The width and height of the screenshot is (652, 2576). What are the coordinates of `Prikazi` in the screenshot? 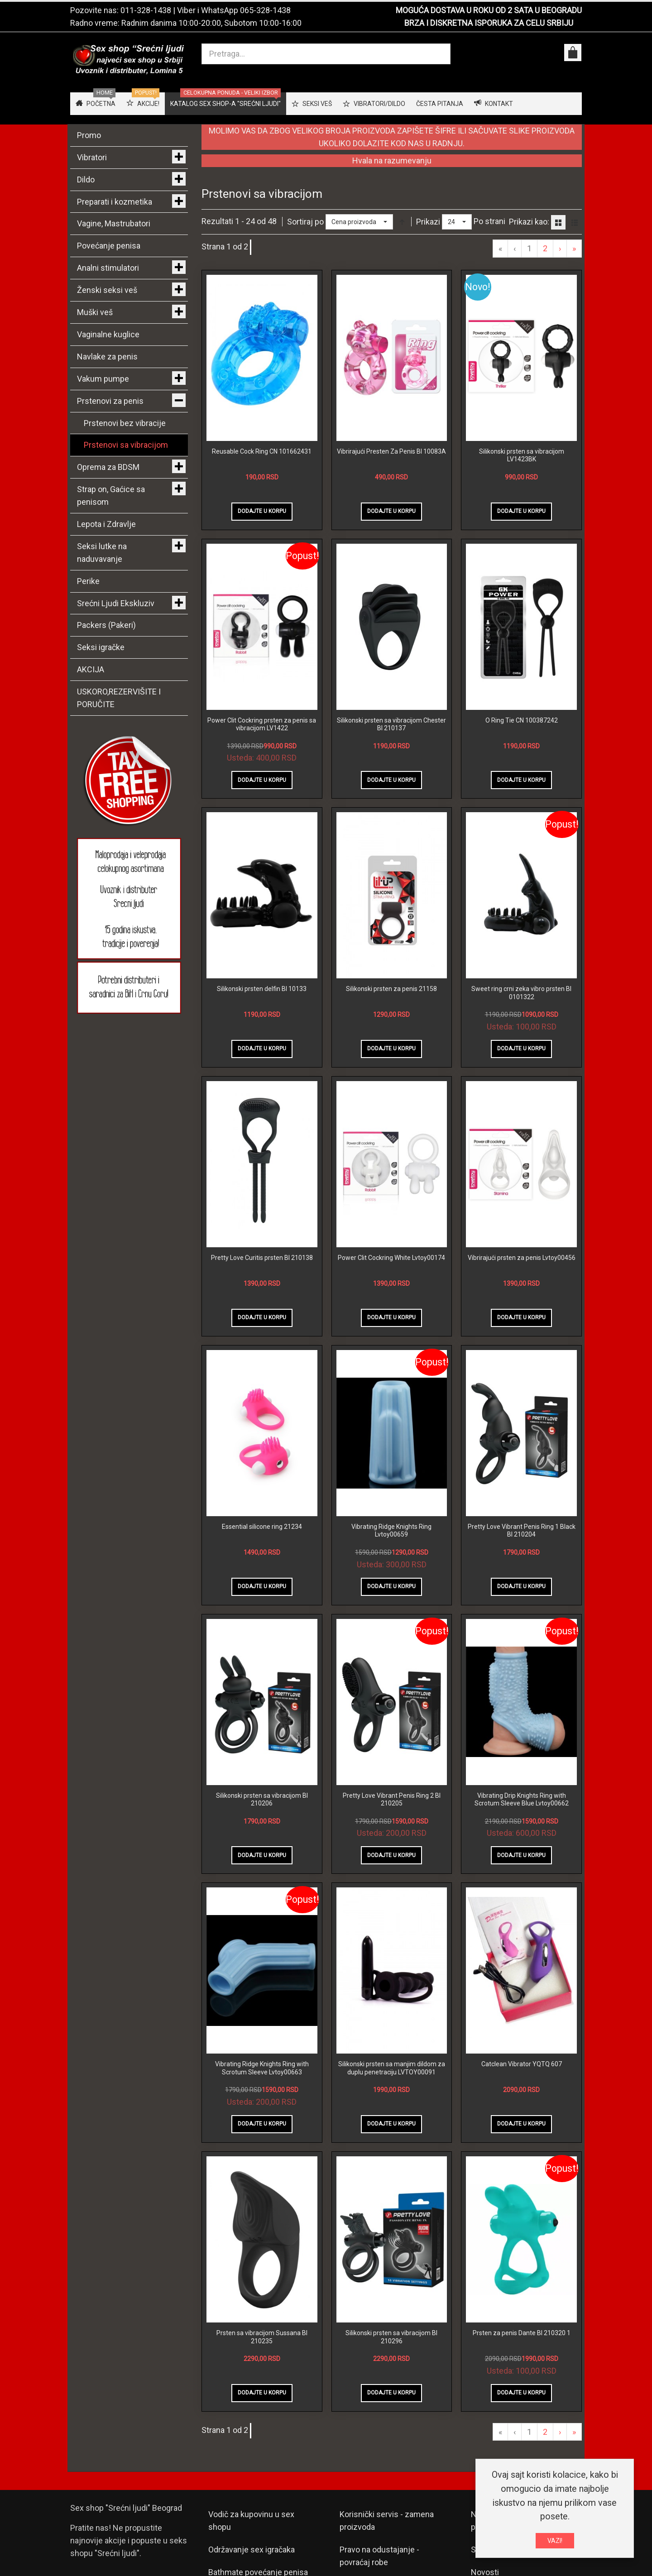 It's located at (428, 221).